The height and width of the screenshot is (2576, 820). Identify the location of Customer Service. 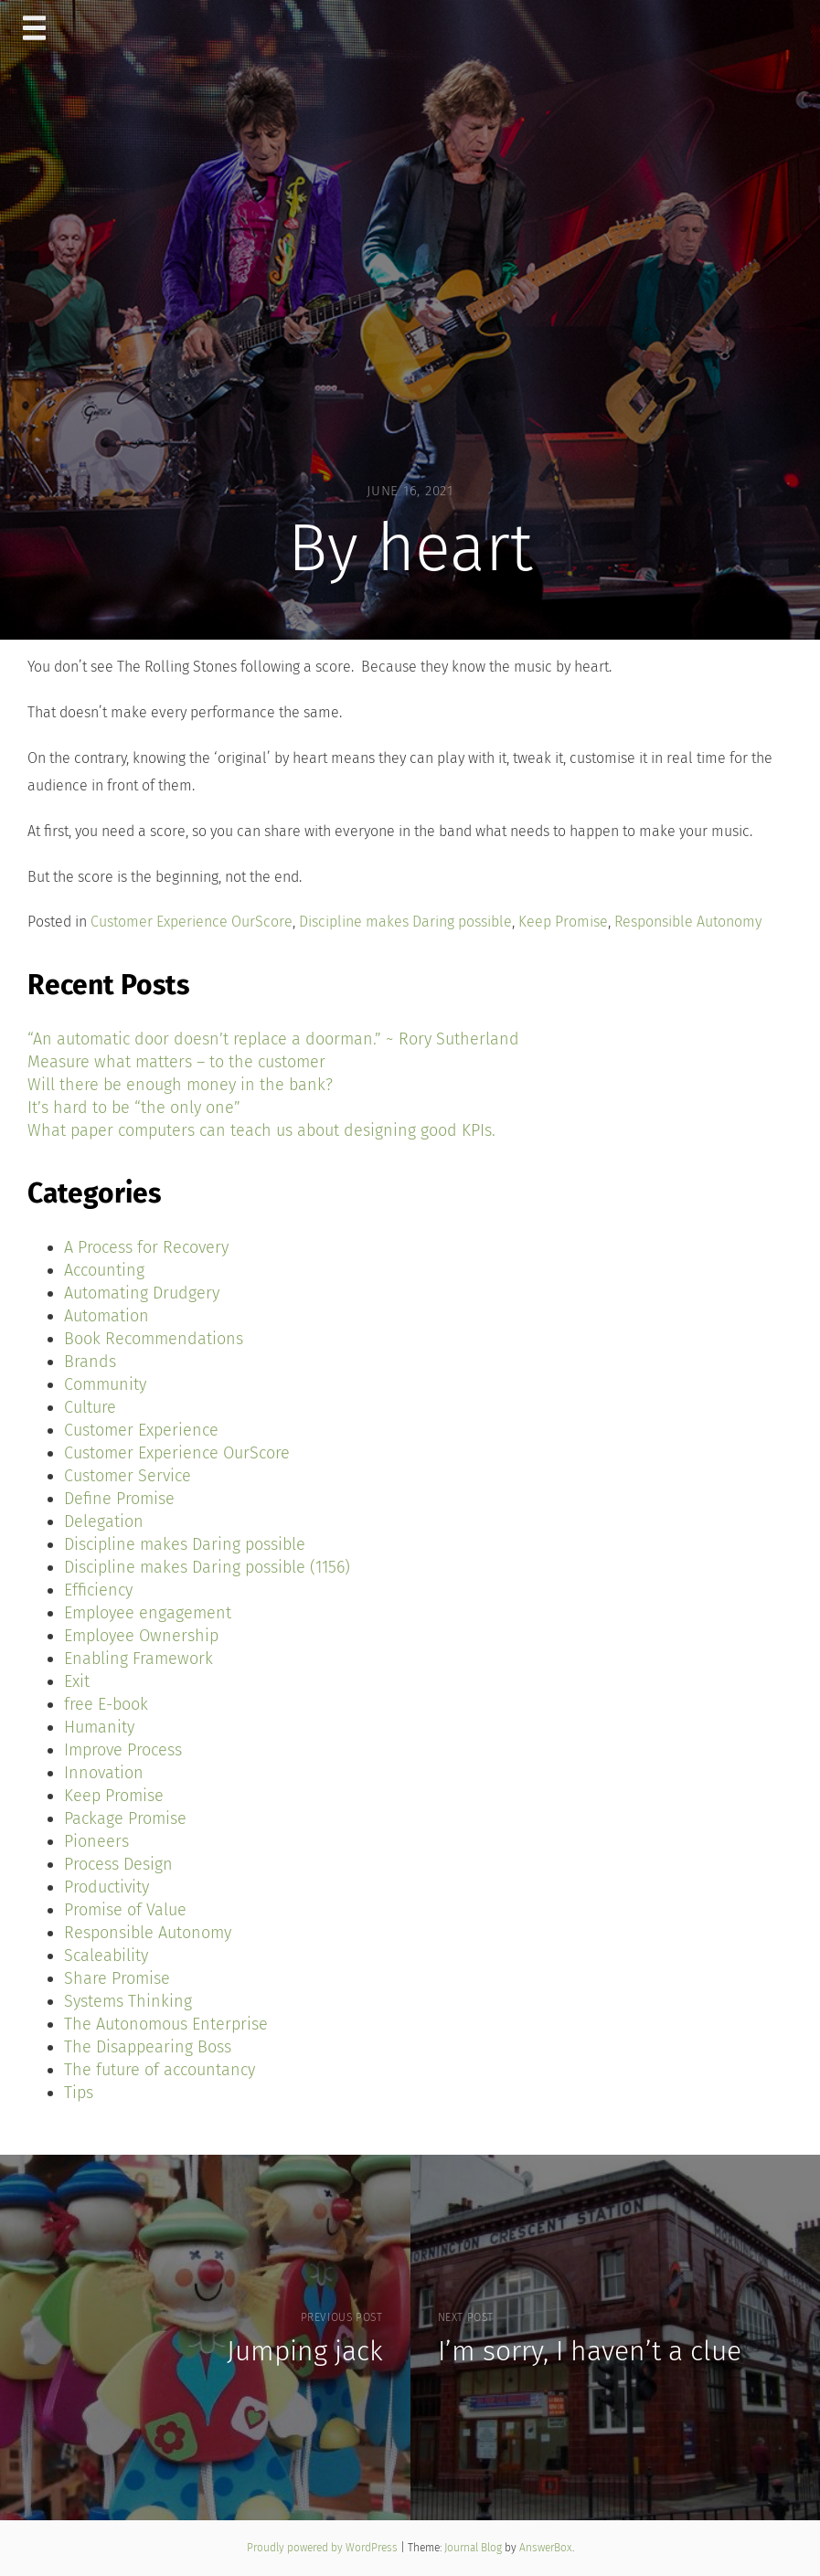
(127, 1476).